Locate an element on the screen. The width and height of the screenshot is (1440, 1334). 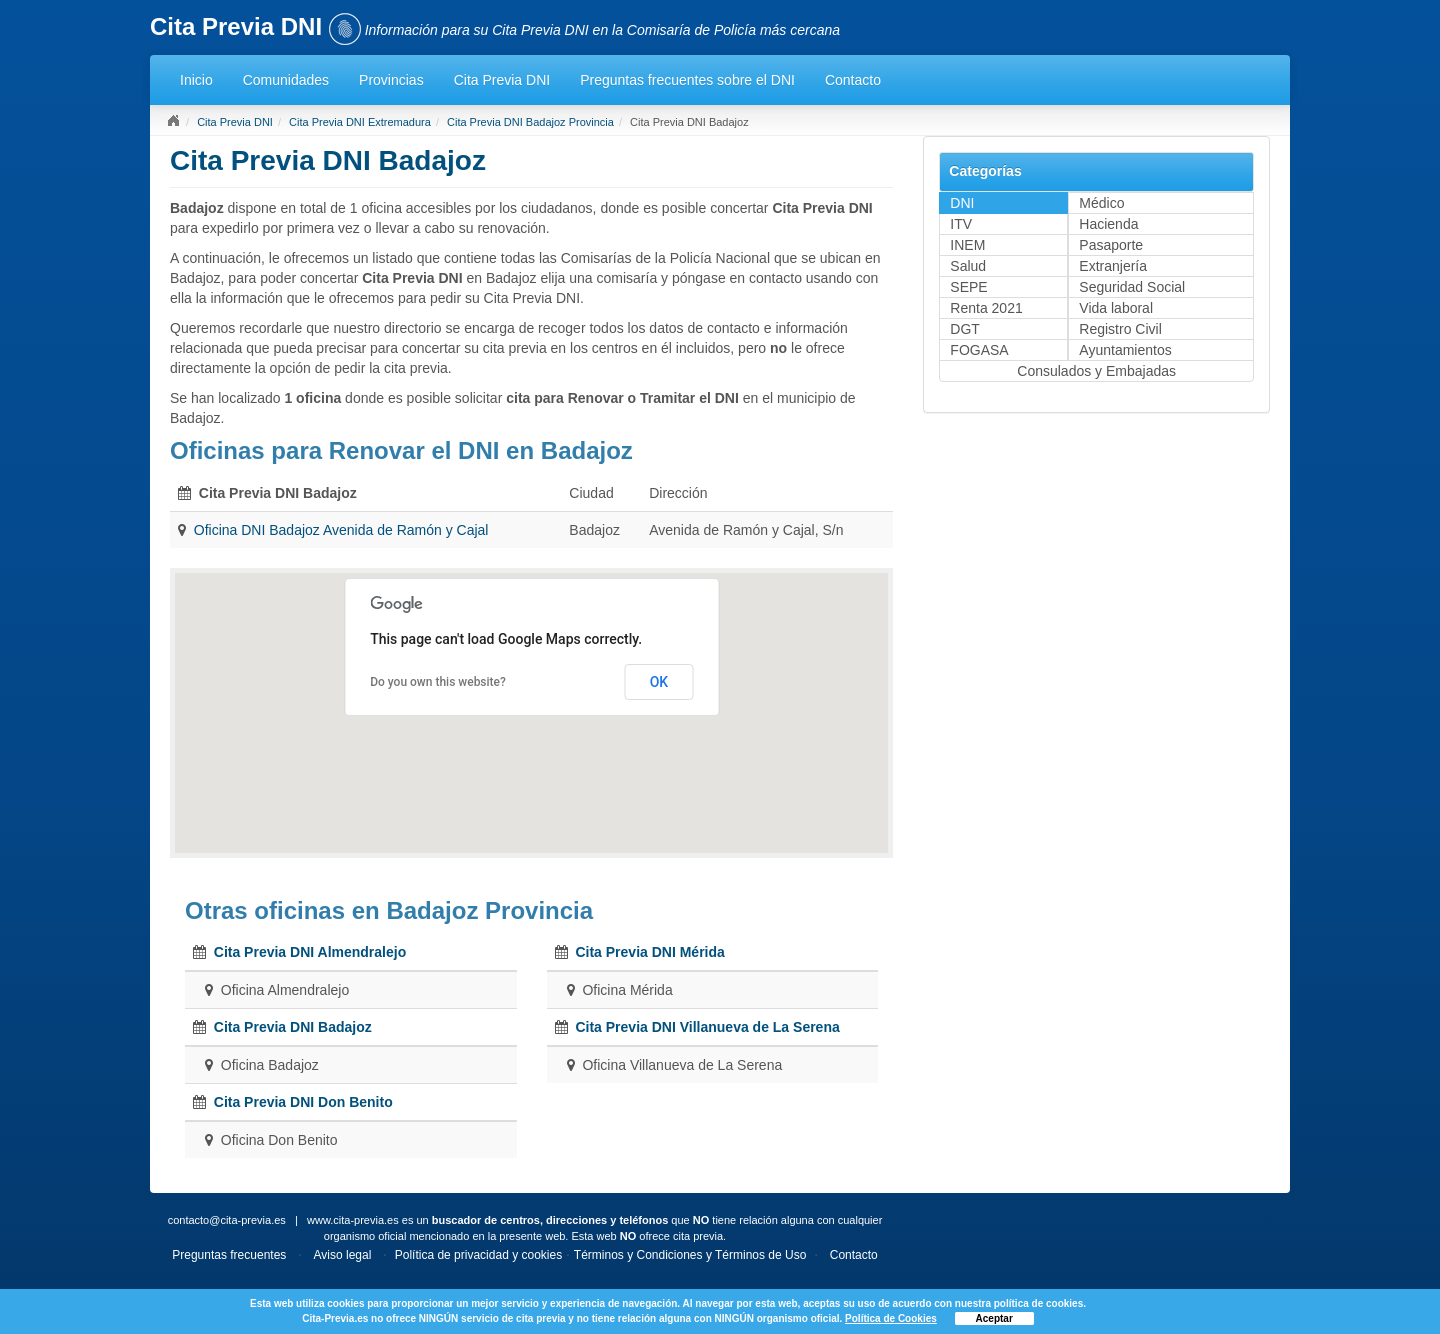
Contacto is located at coordinates (853, 80).